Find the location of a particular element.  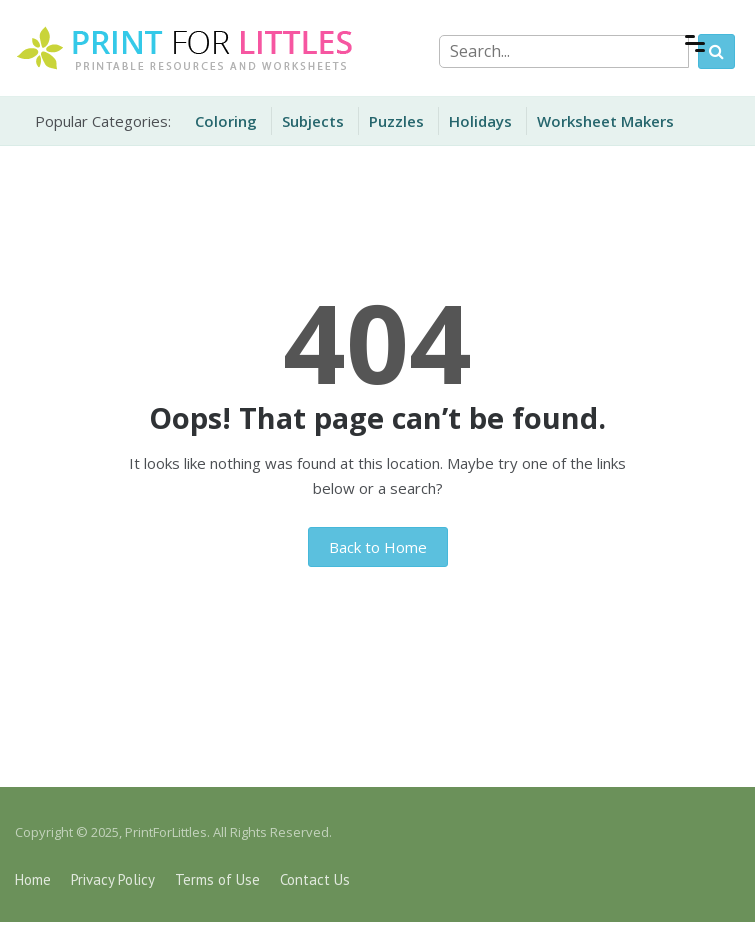

Worksheet Makers is located at coordinates (605, 121).